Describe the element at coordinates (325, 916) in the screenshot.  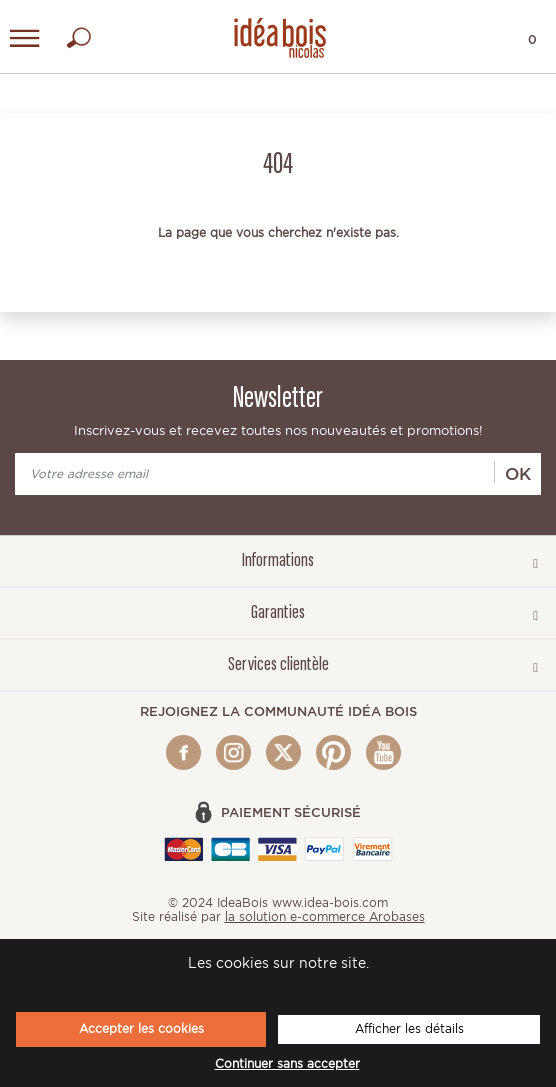
I see `la solution e-commerce Arobases` at that location.